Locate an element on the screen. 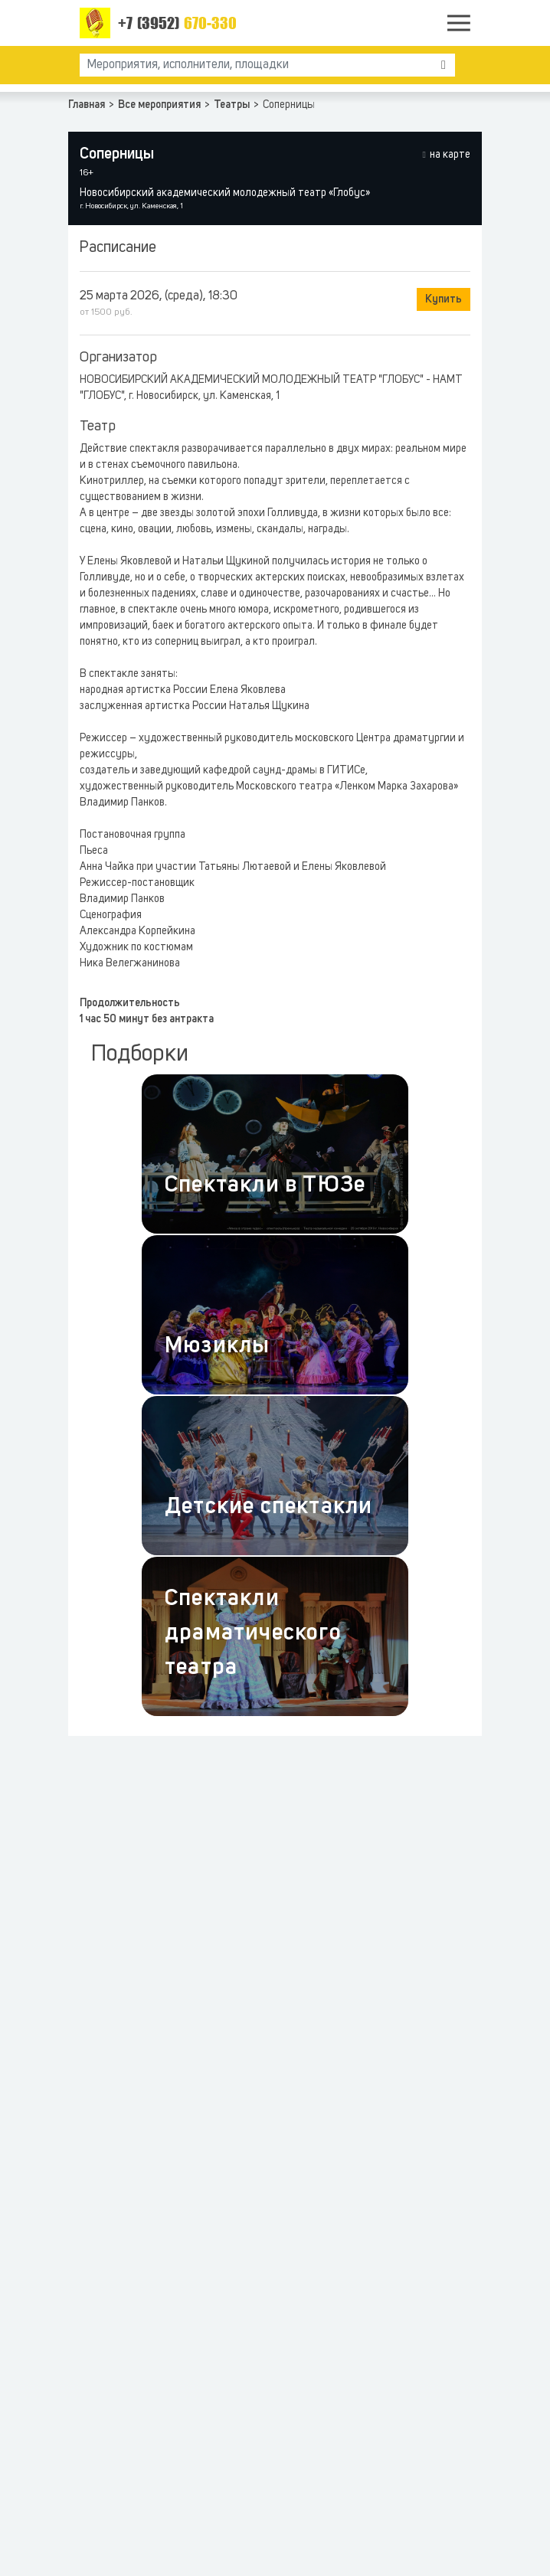 The height and width of the screenshot is (2576, 550). Купить is located at coordinates (443, 299).